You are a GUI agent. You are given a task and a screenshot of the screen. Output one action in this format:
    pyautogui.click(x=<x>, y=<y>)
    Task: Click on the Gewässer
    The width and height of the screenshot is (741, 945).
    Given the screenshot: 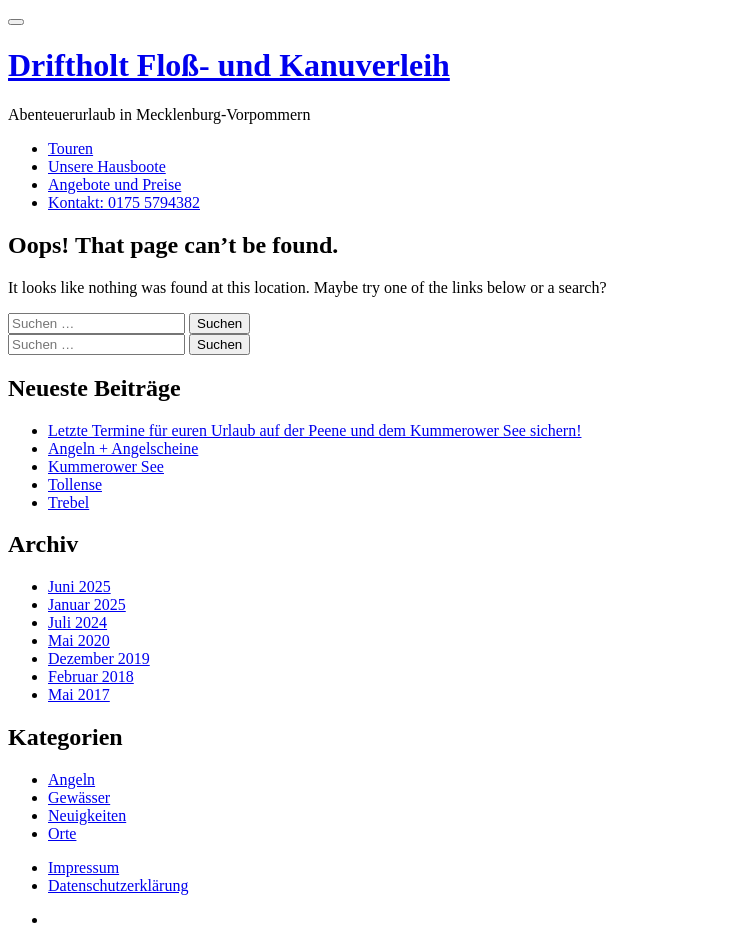 What is the action you would take?
    pyautogui.click(x=79, y=797)
    